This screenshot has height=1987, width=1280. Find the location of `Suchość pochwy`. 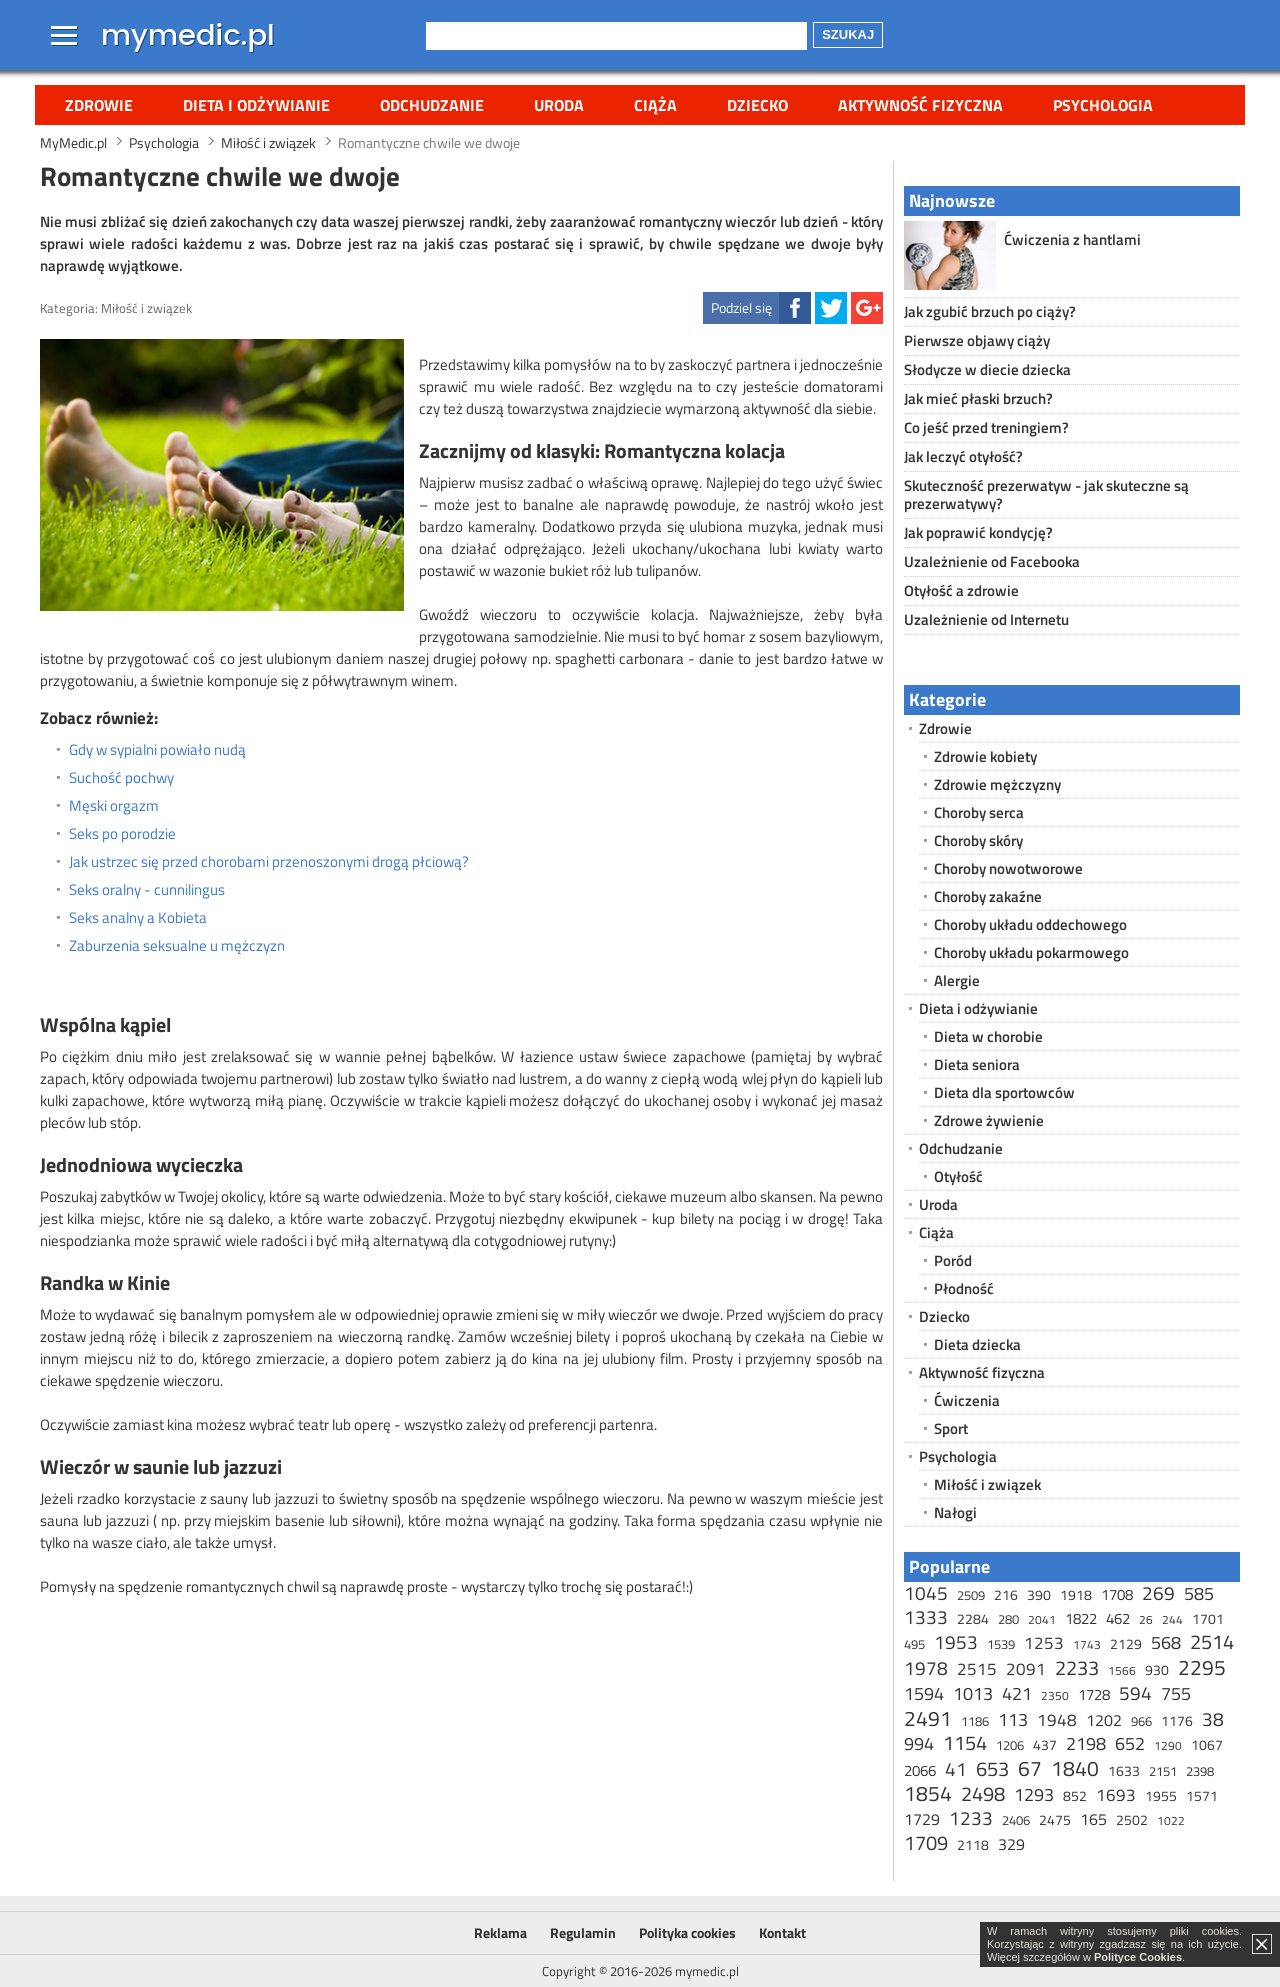

Suchość pochwy is located at coordinates (121, 778).